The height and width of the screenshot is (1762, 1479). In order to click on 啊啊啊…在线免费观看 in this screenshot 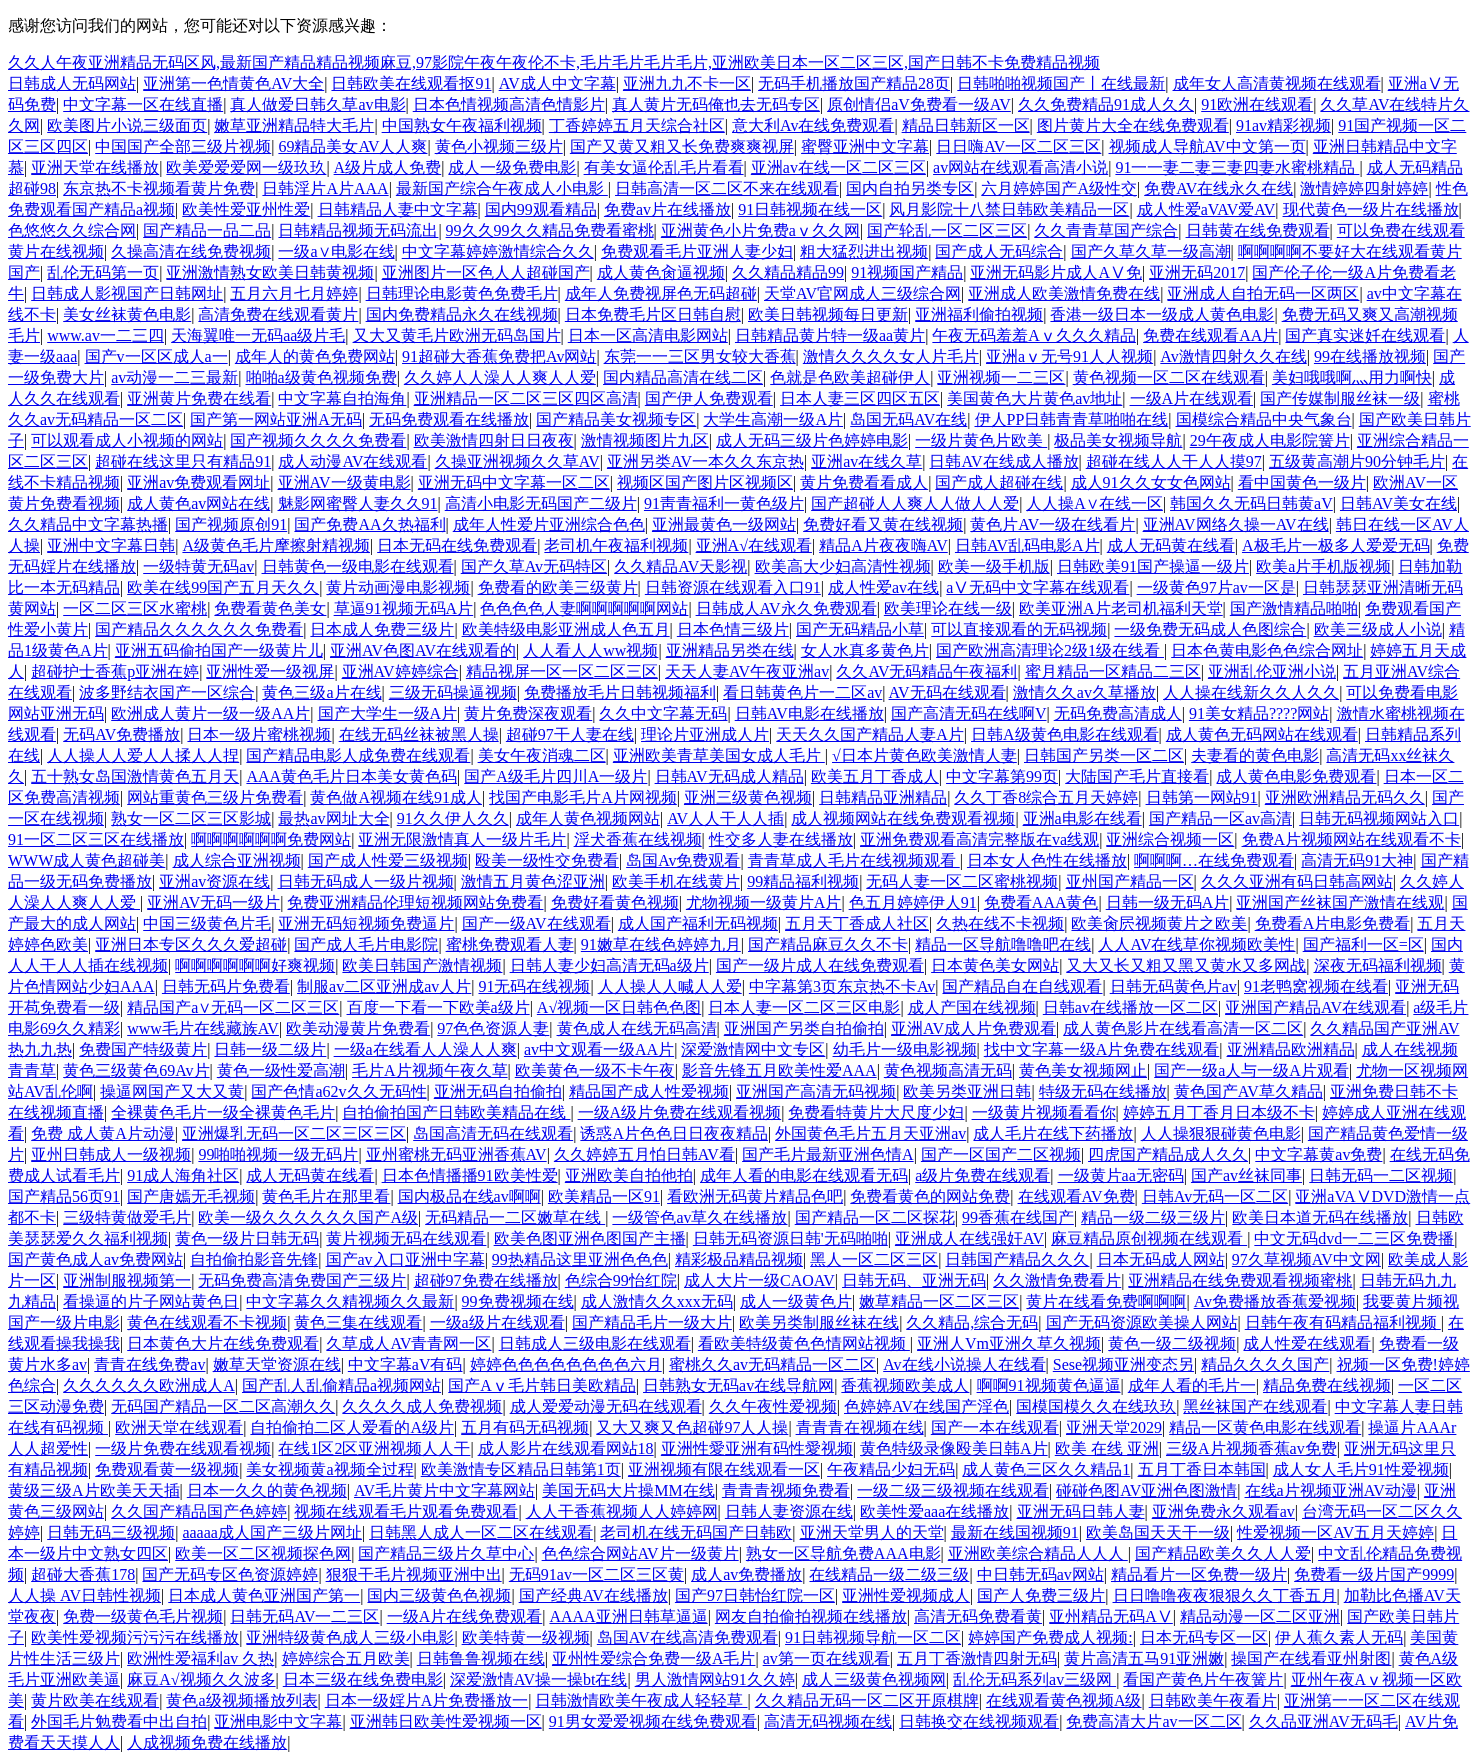, I will do `click(1214, 860)`.